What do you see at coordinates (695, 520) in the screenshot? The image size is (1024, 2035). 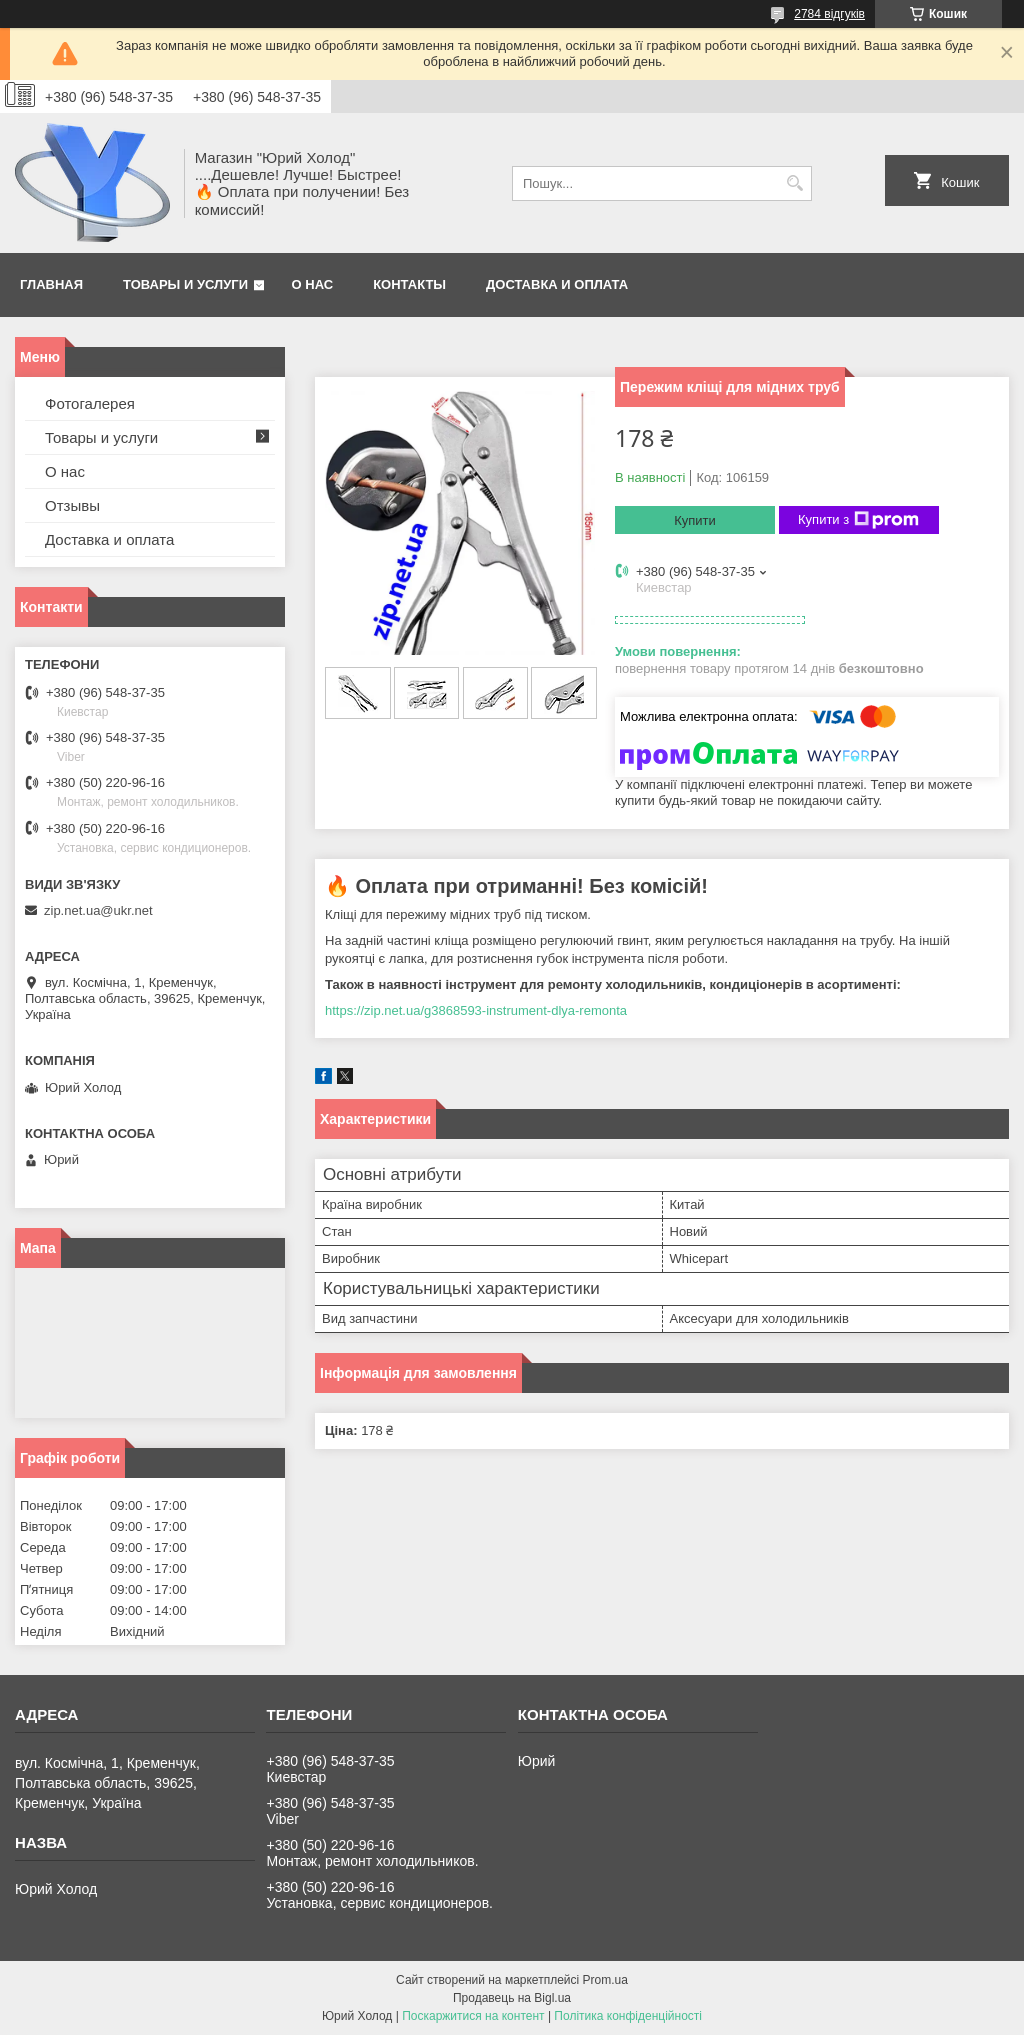 I see `Купити` at bounding box center [695, 520].